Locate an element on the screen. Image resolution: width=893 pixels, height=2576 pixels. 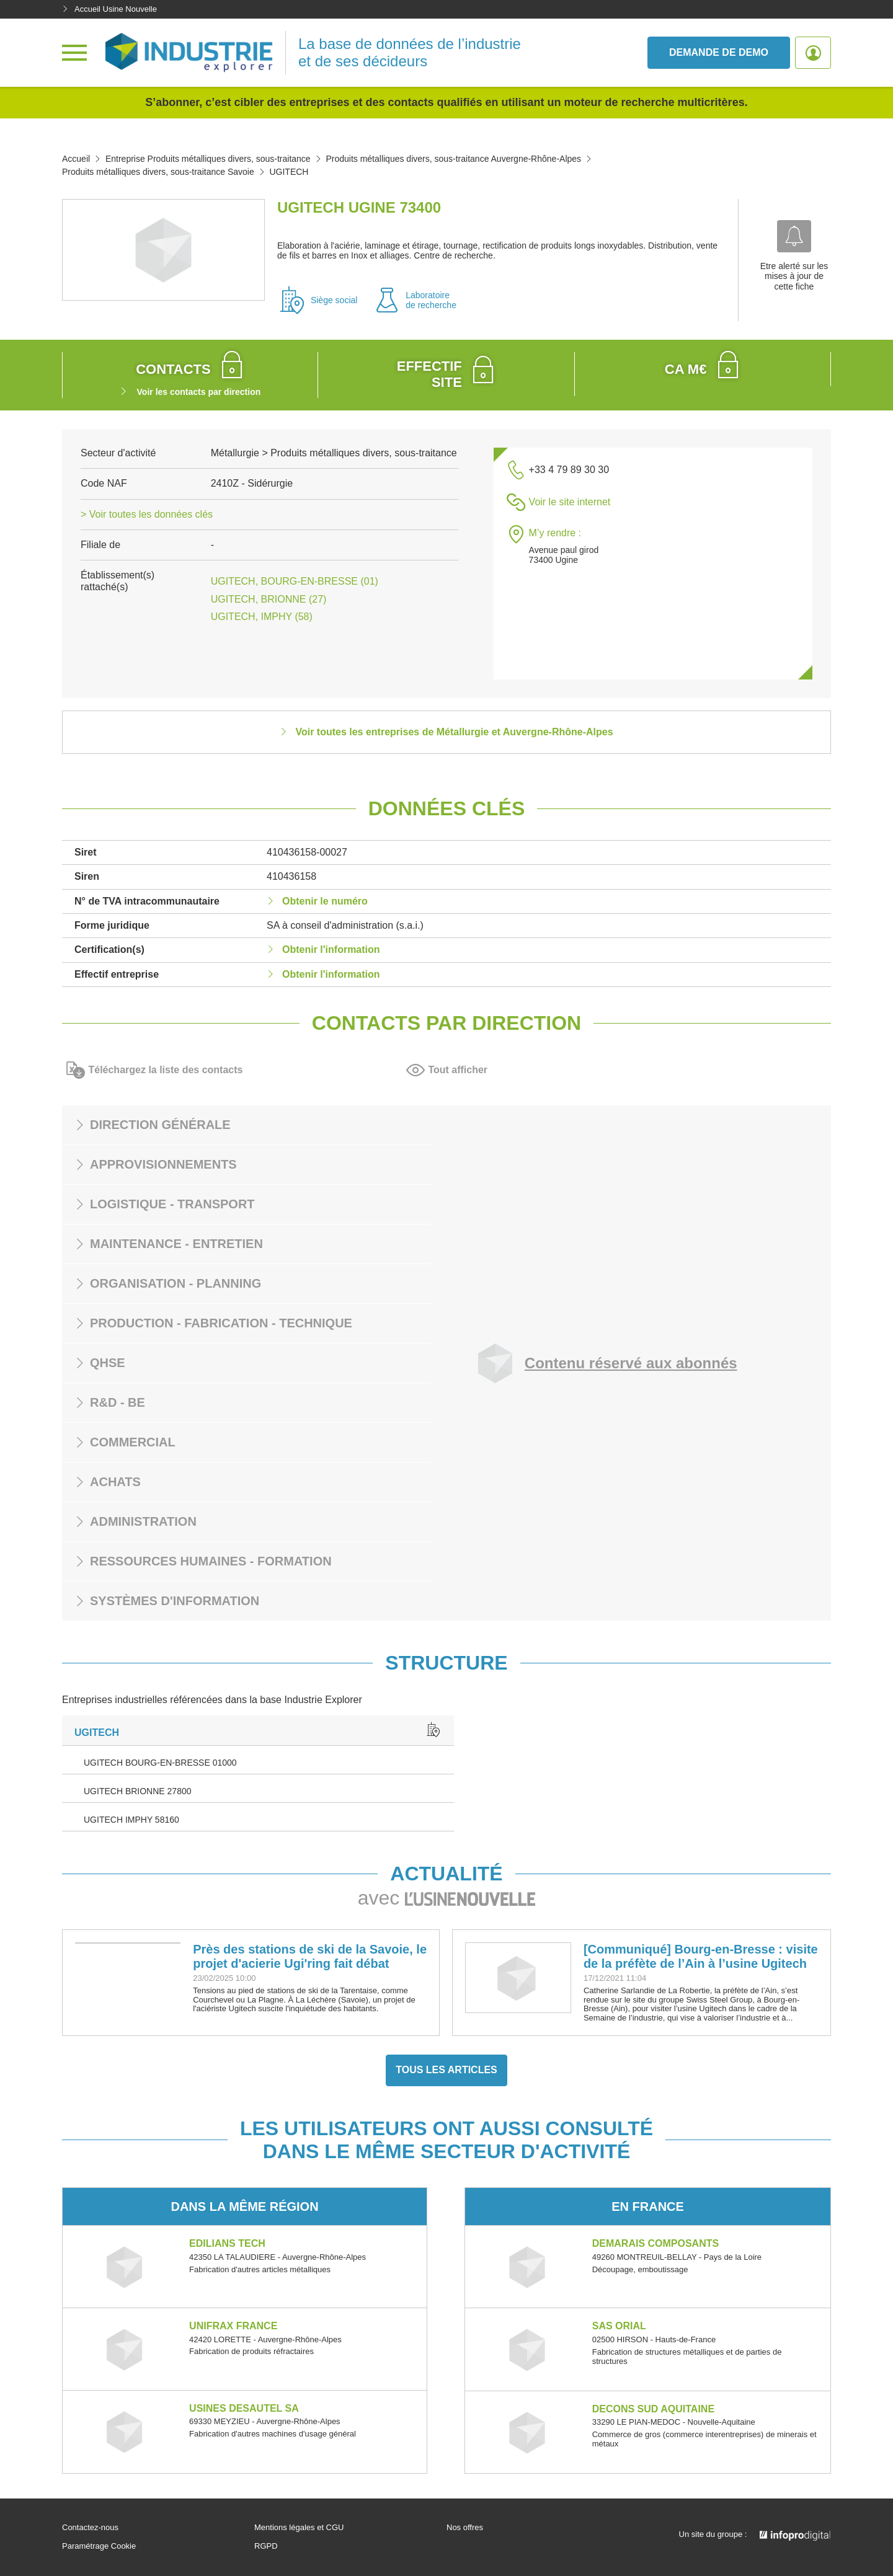
Paramétrage Cookie is located at coordinates (99, 2546).